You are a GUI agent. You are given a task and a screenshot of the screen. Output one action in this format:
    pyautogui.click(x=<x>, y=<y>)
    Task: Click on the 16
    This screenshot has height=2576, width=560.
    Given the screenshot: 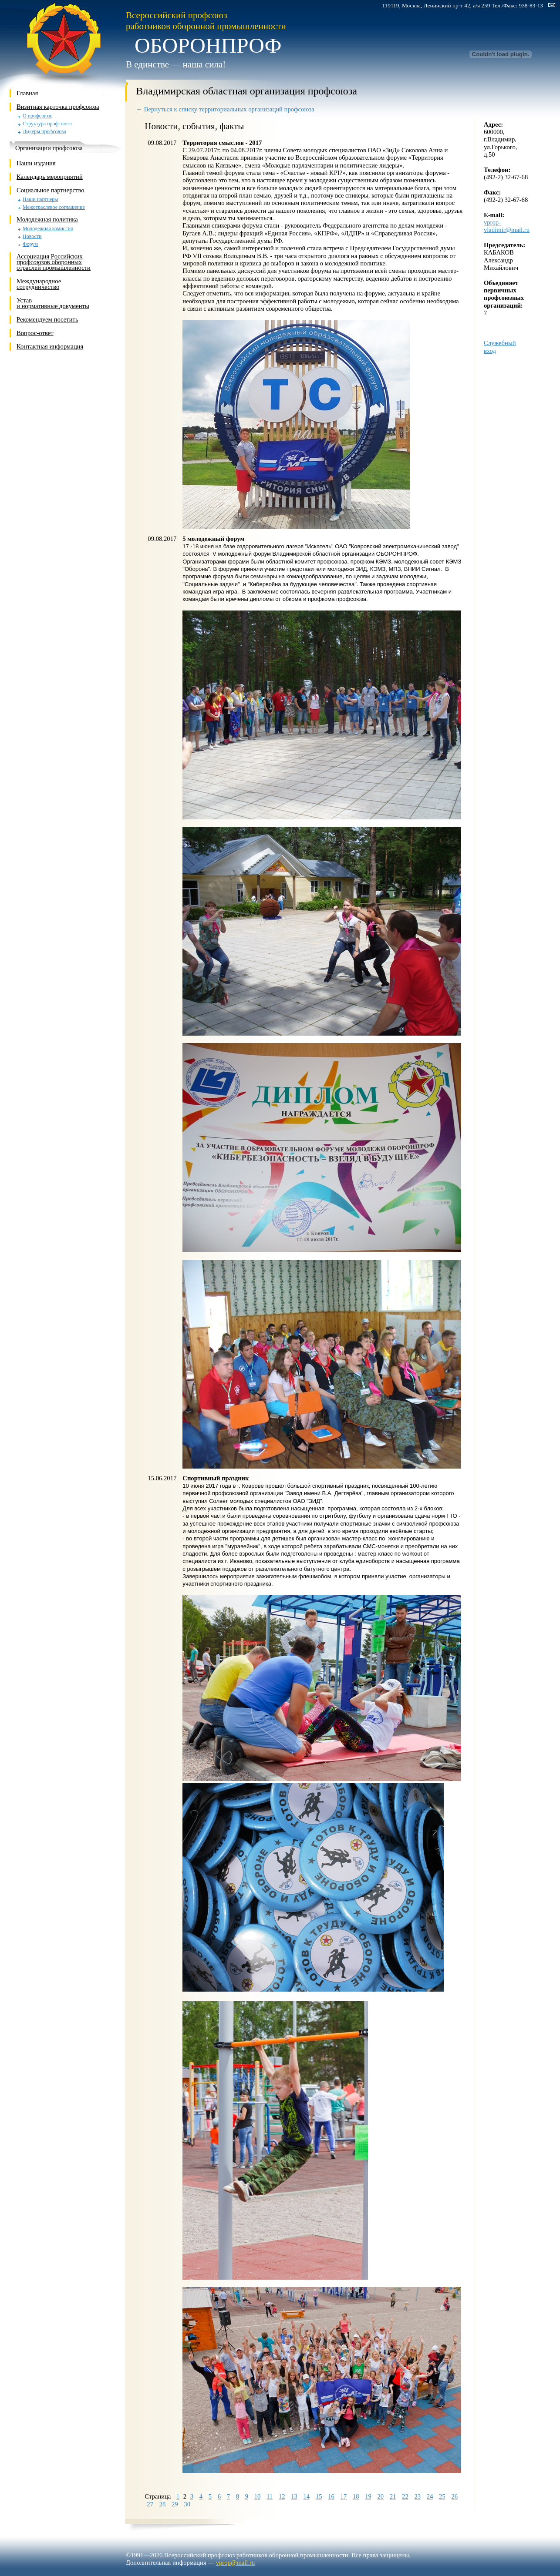 What is the action you would take?
    pyautogui.click(x=331, y=2496)
    